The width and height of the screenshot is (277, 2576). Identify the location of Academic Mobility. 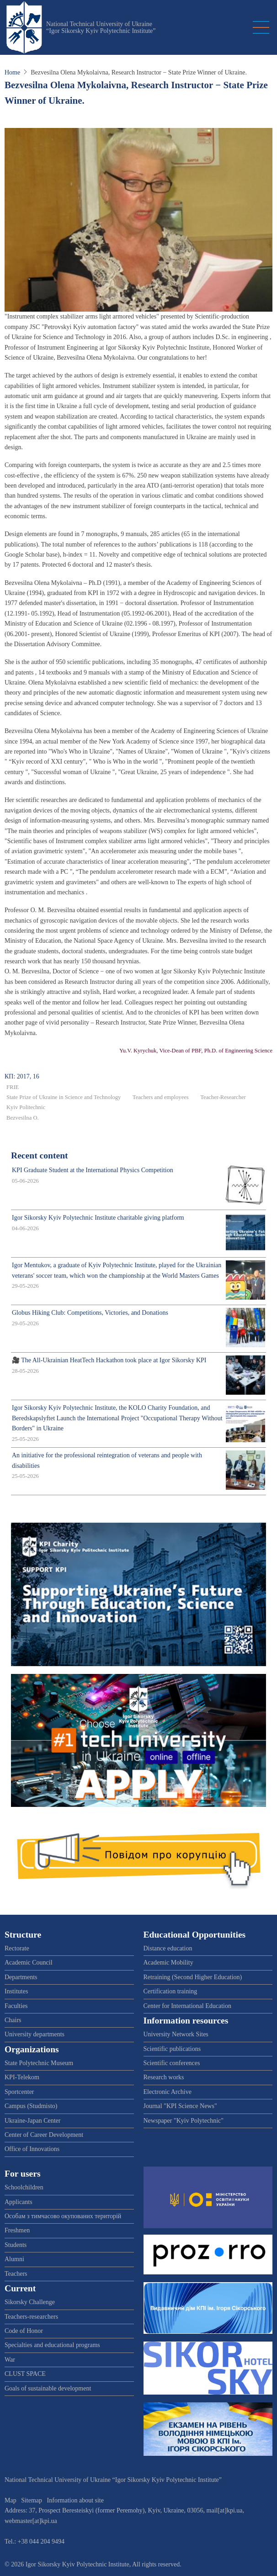
(168, 1962).